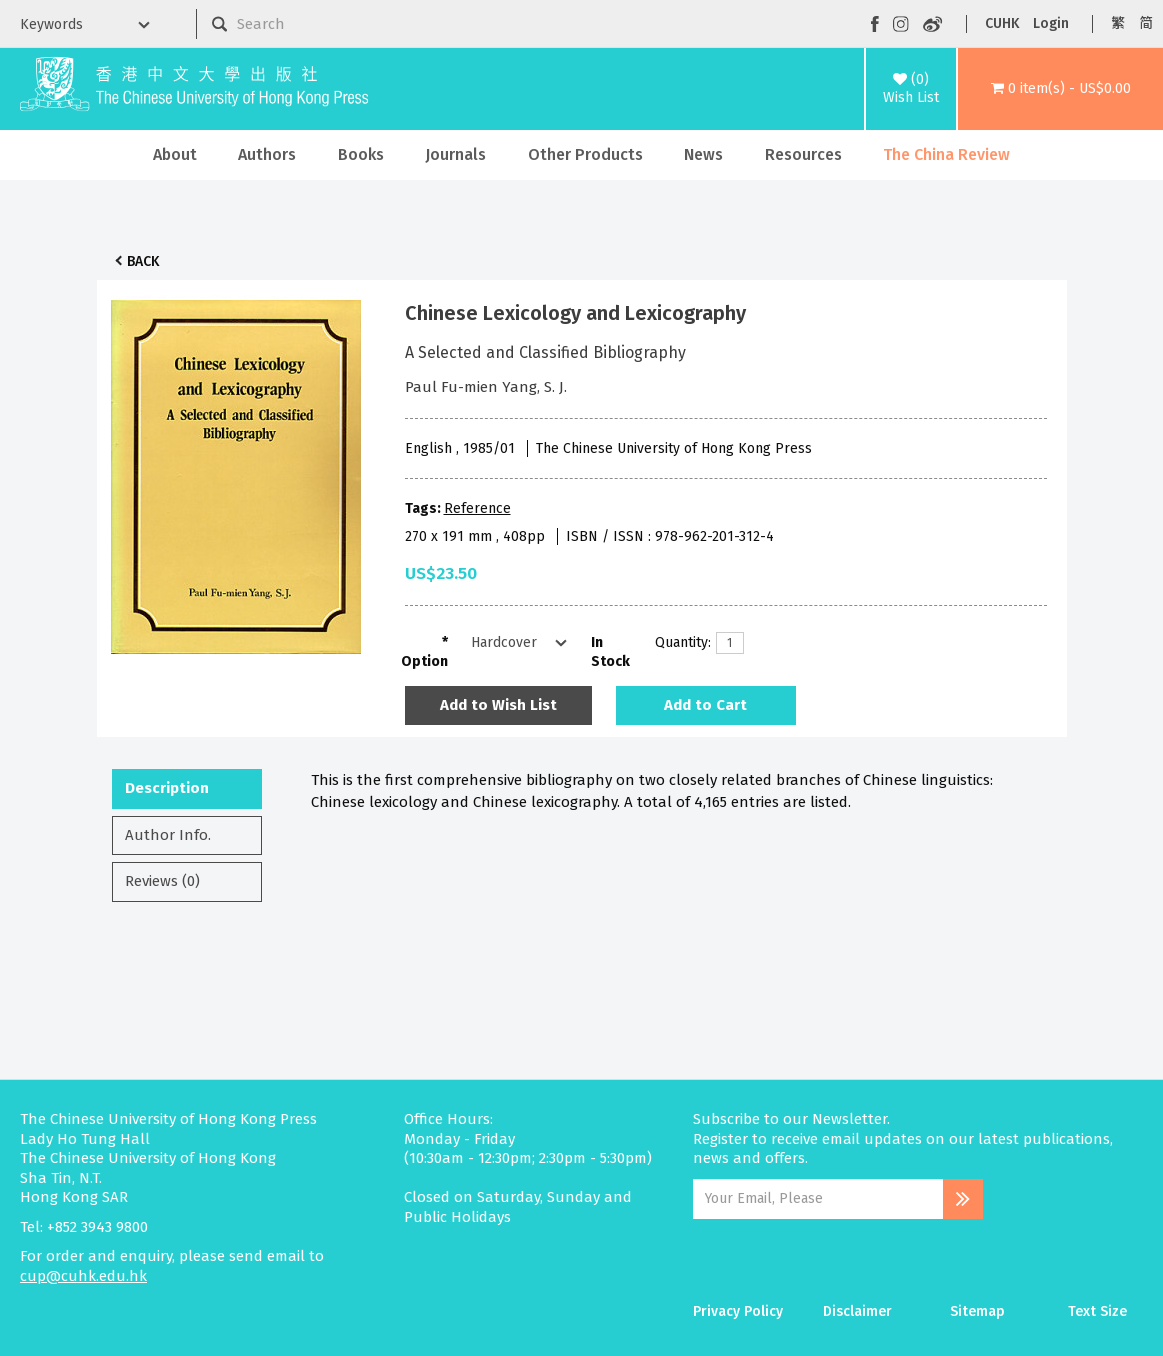 The height and width of the screenshot is (1356, 1163). I want to click on Journals, so click(455, 154).